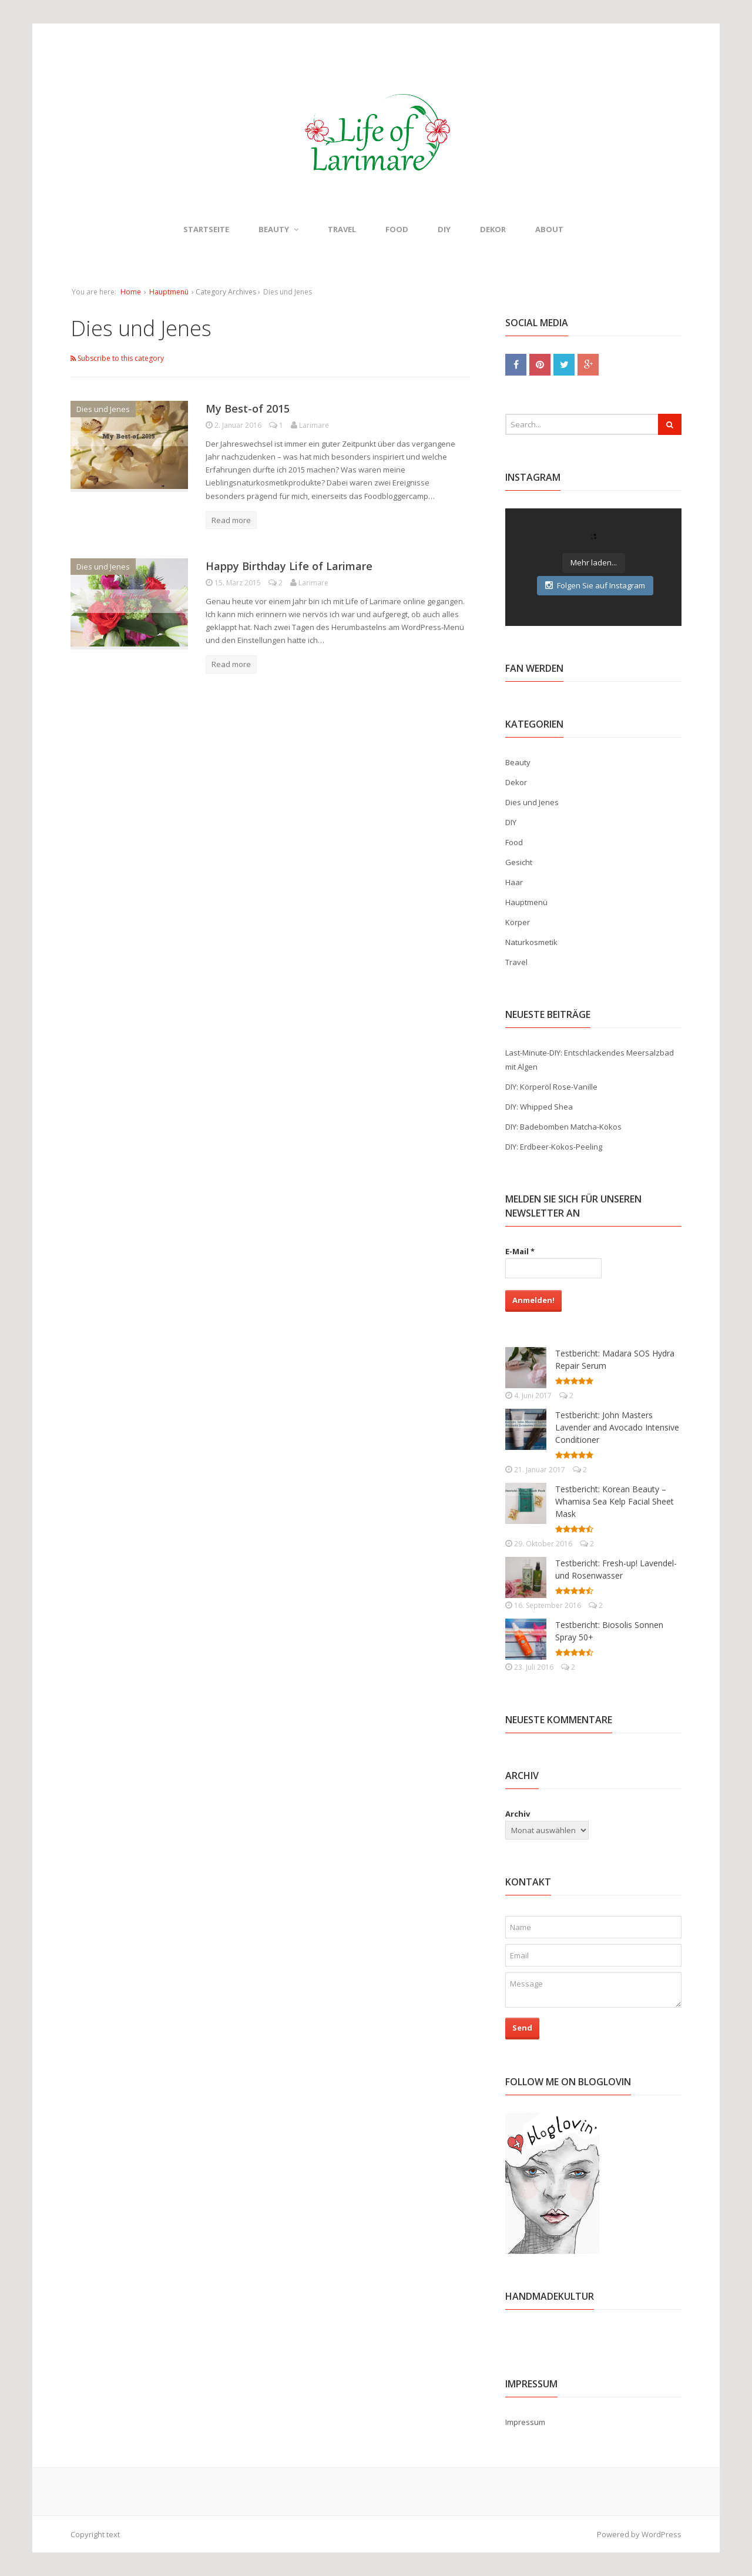 This screenshot has height=2576, width=752. I want to click on Folgen Sie auf Instagram, so click(595, 585).